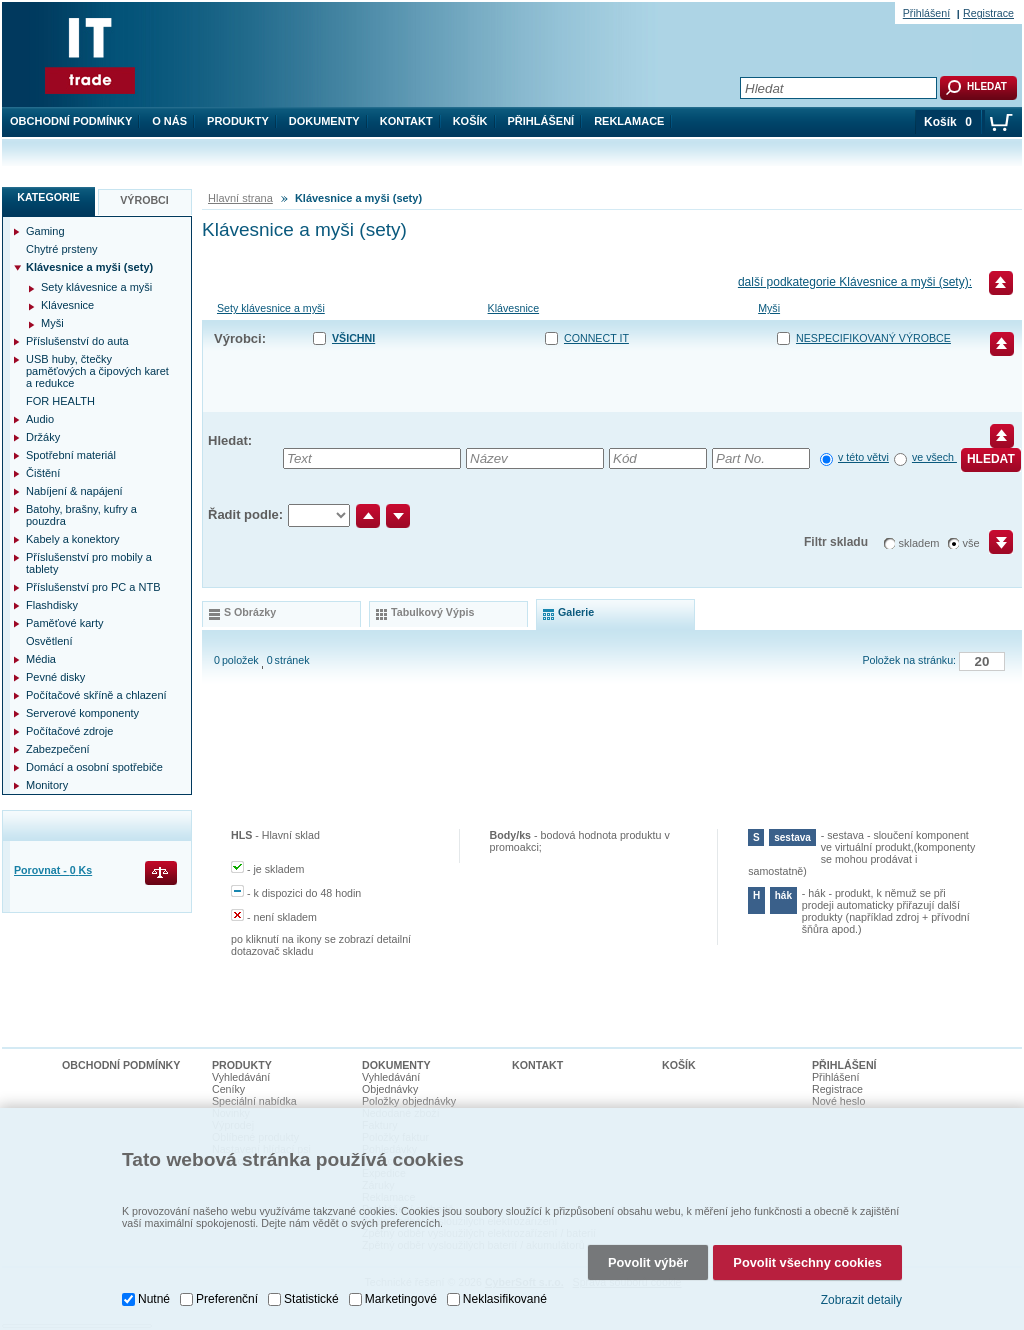  I want to click on Kategorie, so click(48, 197).